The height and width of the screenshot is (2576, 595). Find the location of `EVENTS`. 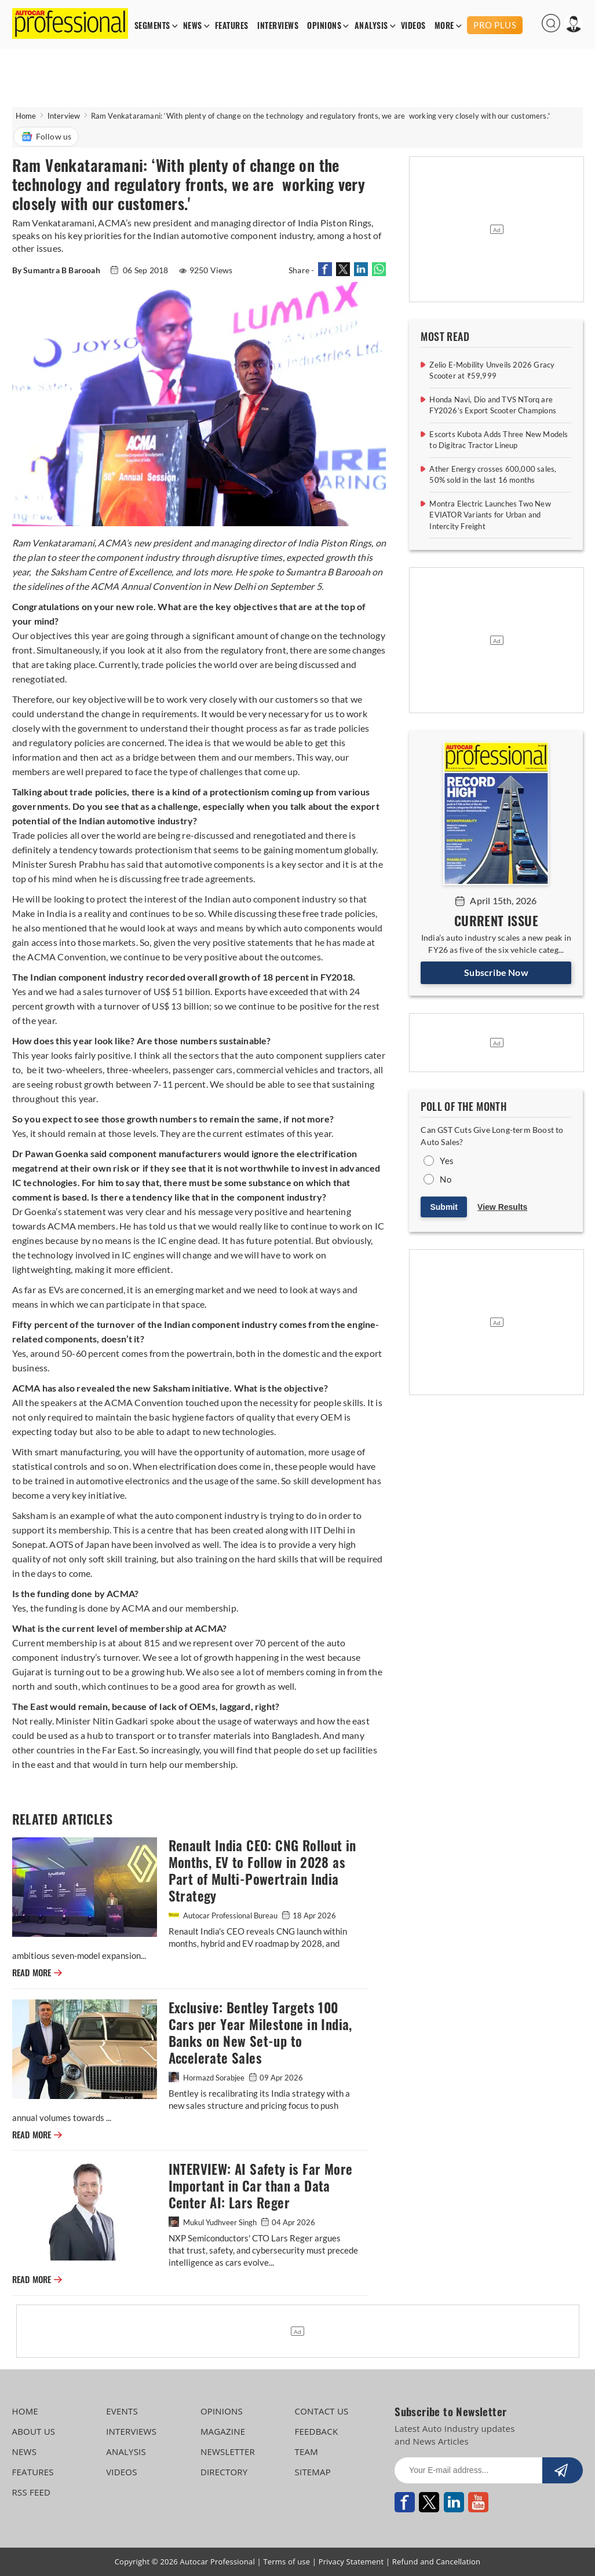

EVENTS is located at coordinates (122, 2411).